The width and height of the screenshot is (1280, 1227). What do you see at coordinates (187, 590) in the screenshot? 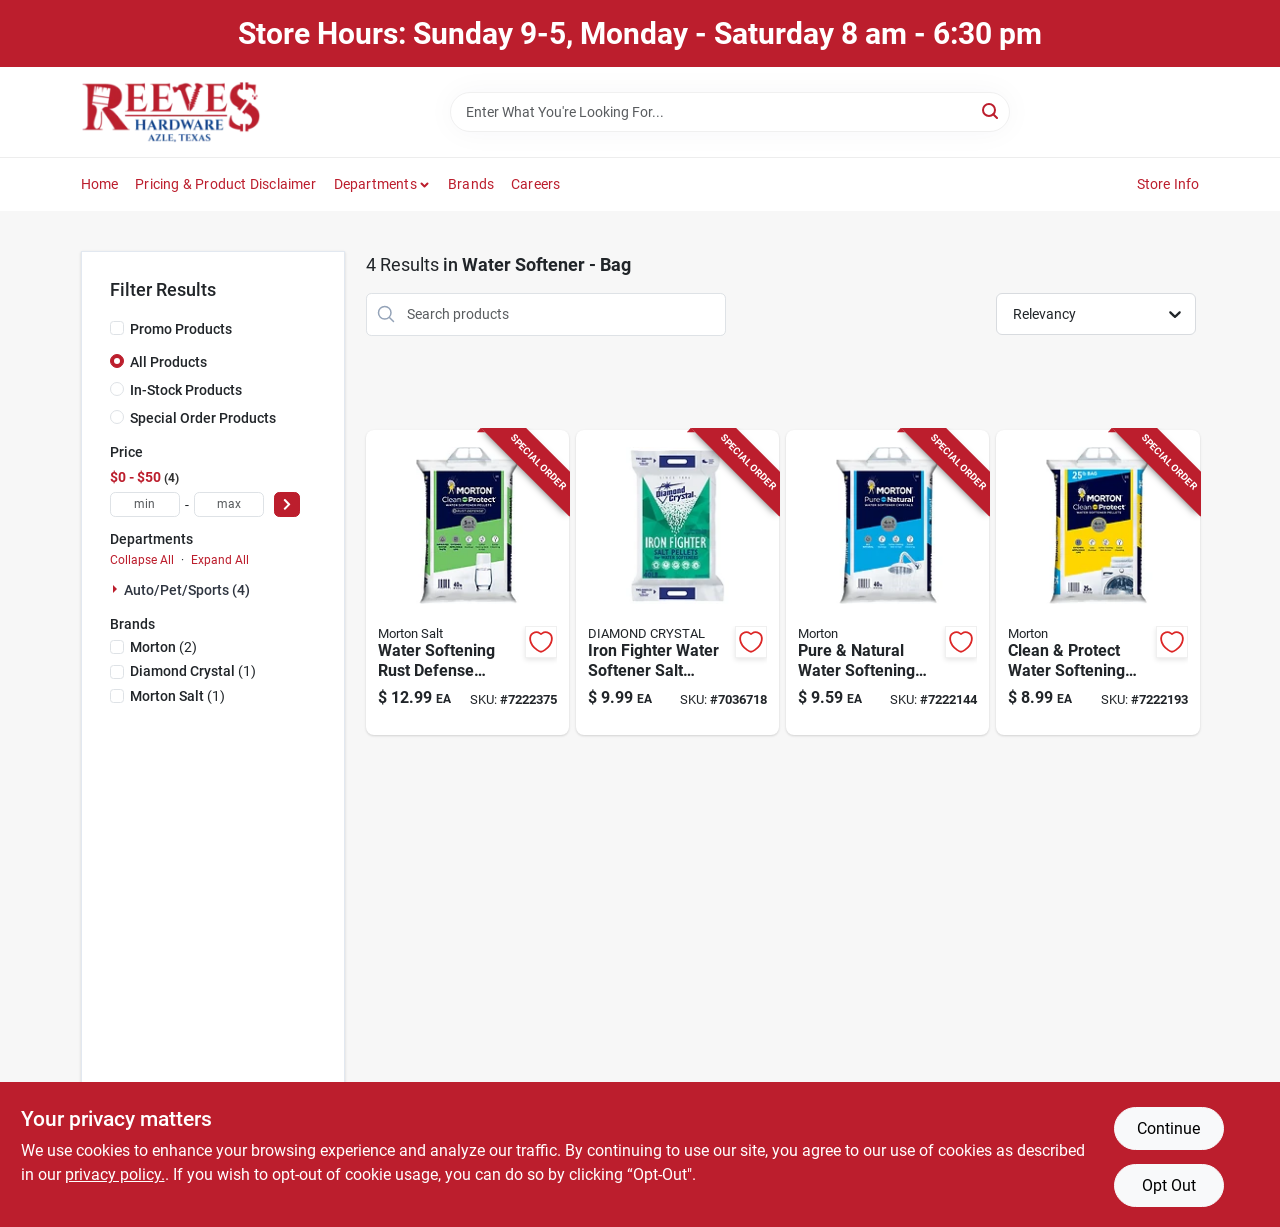
I see `Auto/pet/sports (4)` at bounding box center [187, 590].